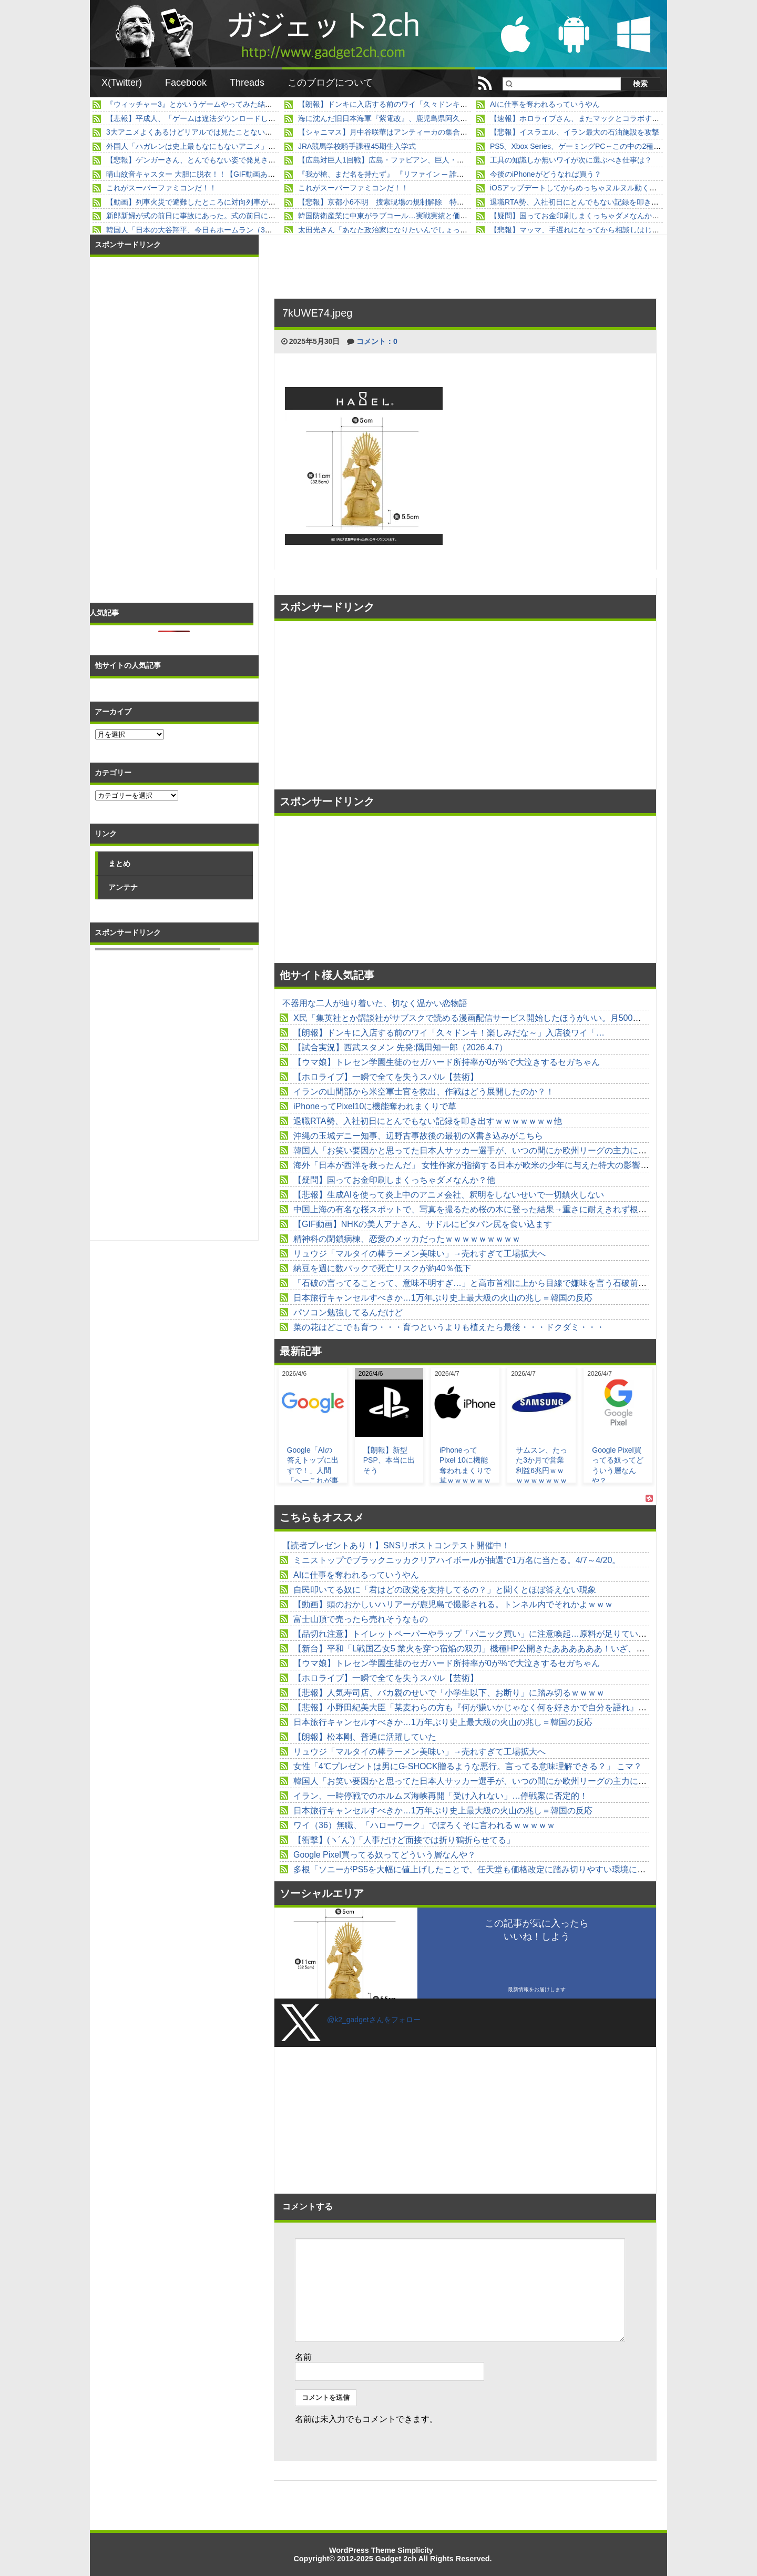 The image size is (757, 2576). What do you see at coordinates (400, 1047) in the screenshot?
I see `【試合実況】西武スタメン 先発:隅田知一郎（2026.4.7）` at bounding box center [400, 1047].